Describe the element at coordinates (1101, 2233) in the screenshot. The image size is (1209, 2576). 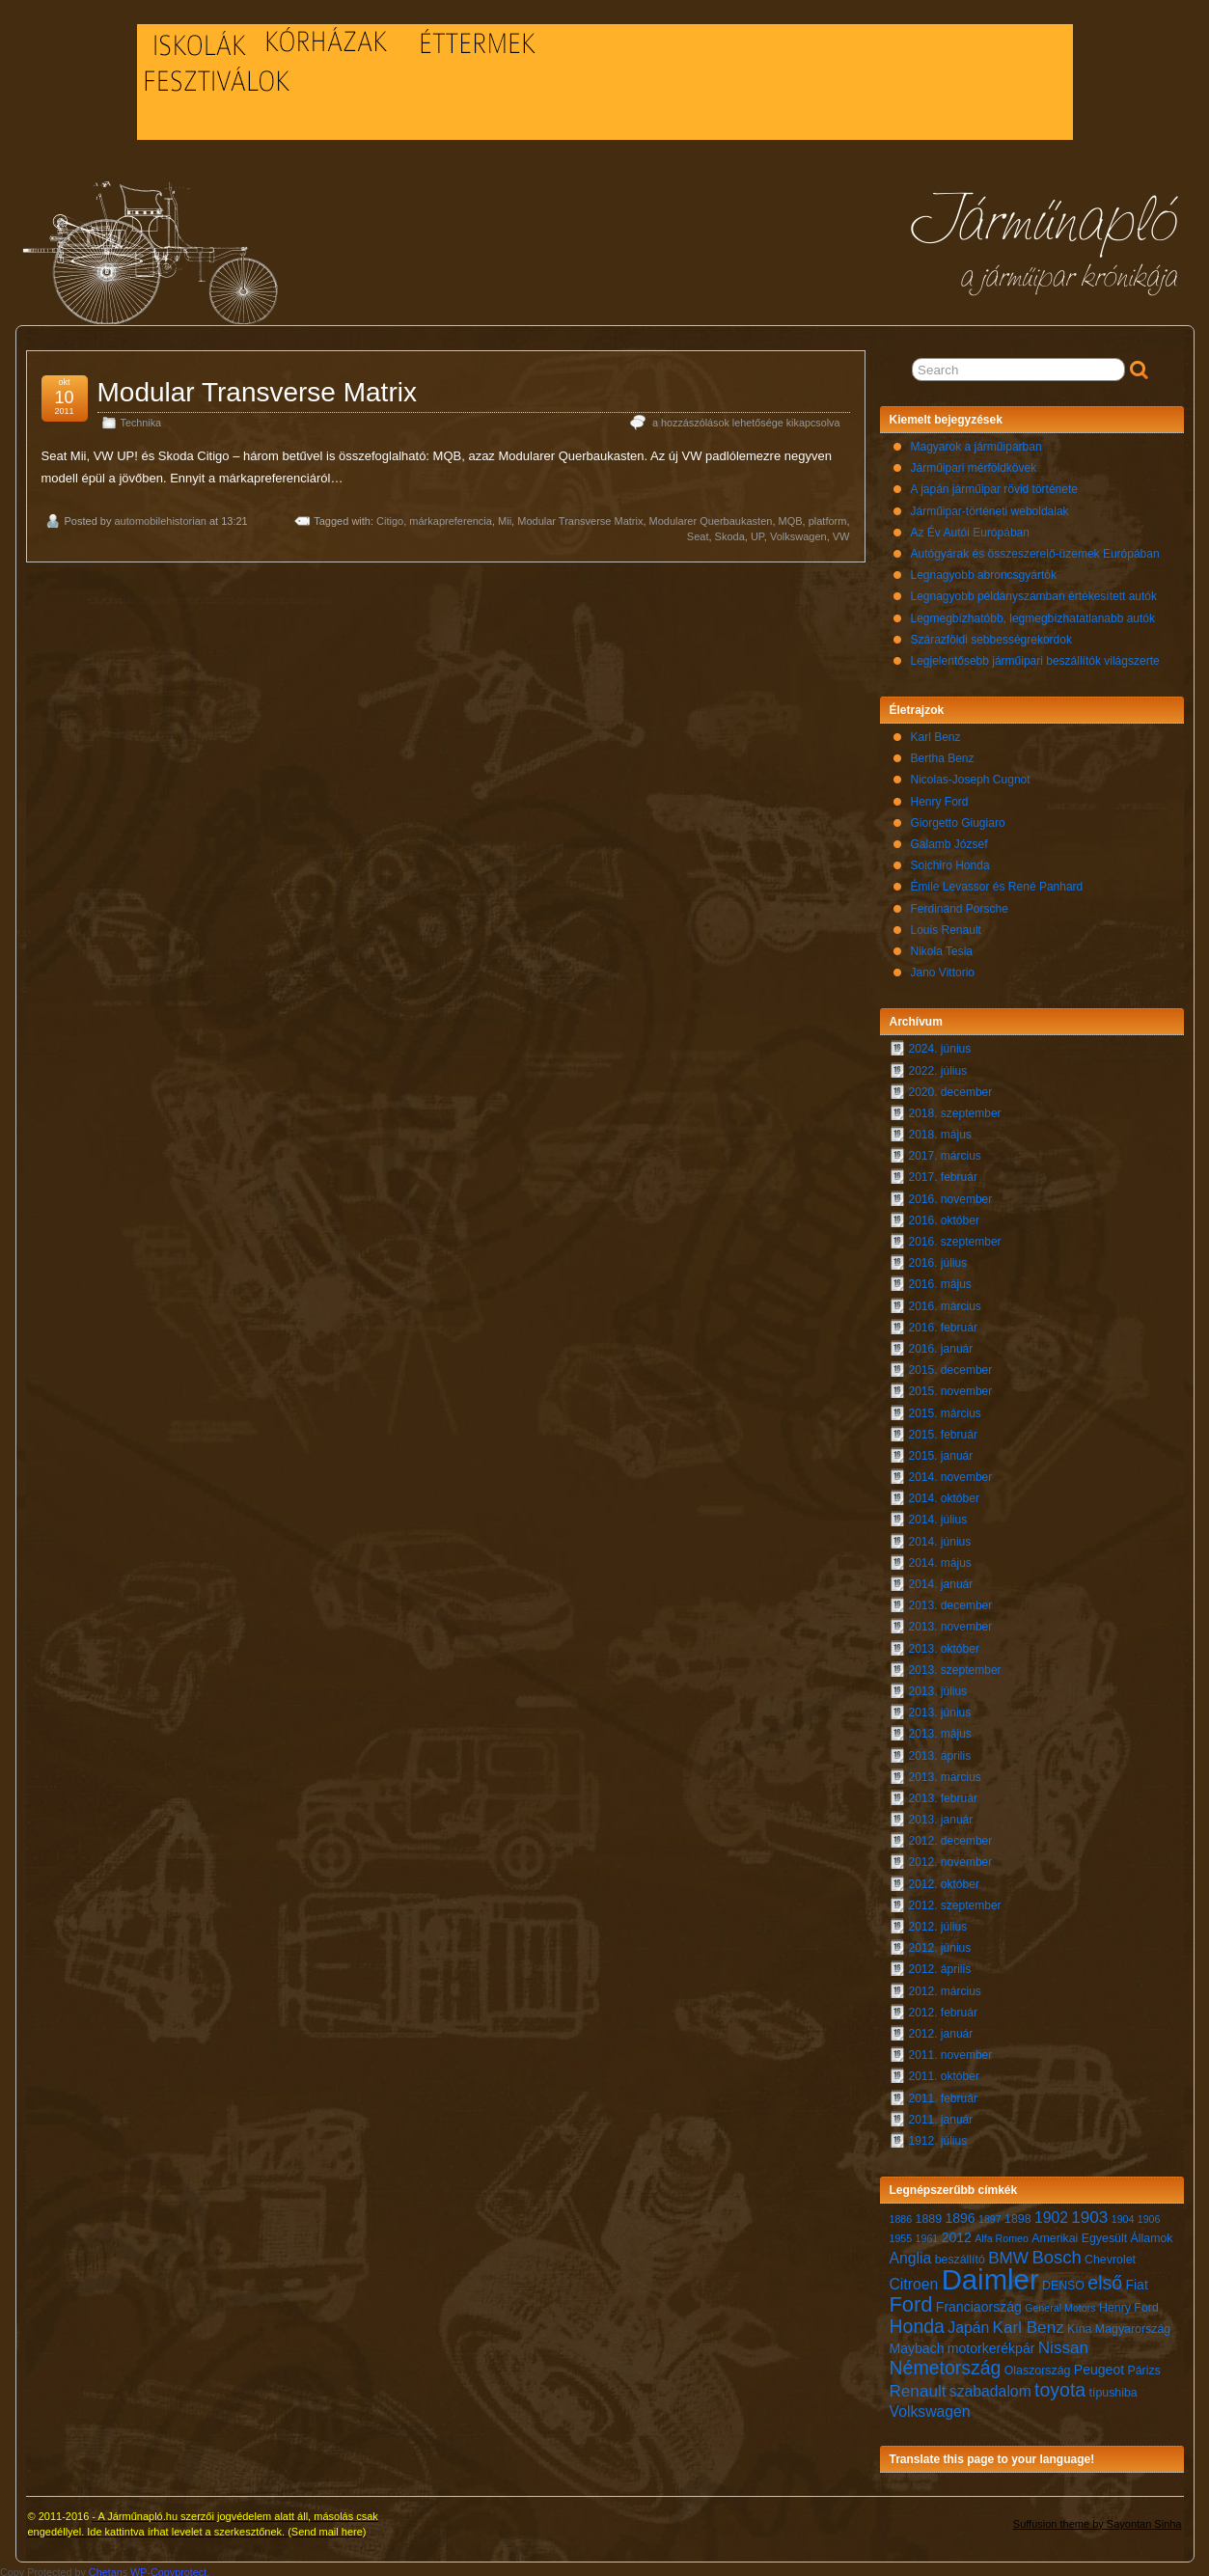
I see `Amerikai Egyesült Államok [Amerikai Egyesült Államok (7 elem)]` at that location.